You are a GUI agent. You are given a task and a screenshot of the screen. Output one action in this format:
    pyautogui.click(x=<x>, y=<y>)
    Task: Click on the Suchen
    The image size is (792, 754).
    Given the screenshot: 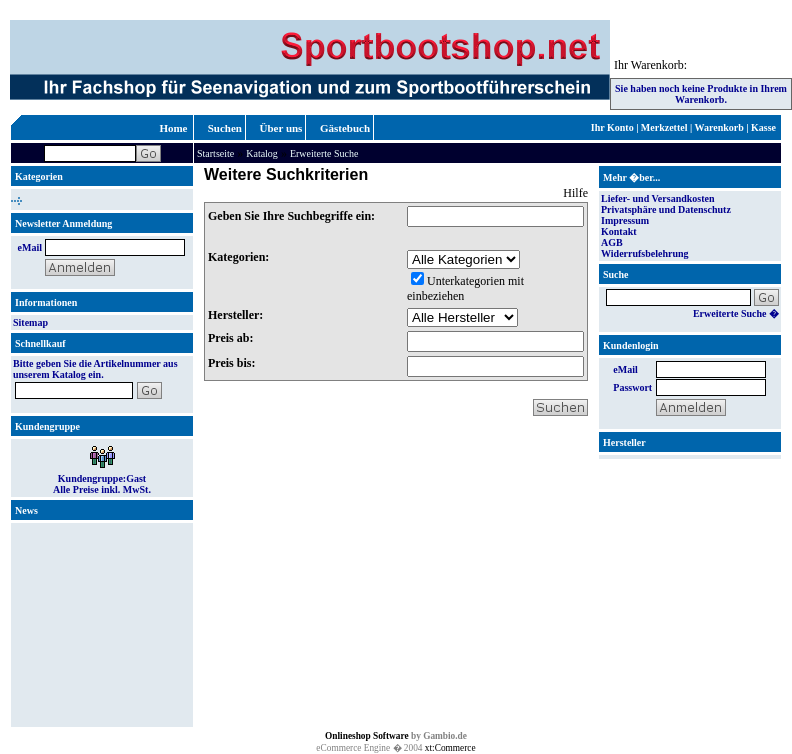 What is the action you would take?
    pyautogui.click(x=225, y=128)
    